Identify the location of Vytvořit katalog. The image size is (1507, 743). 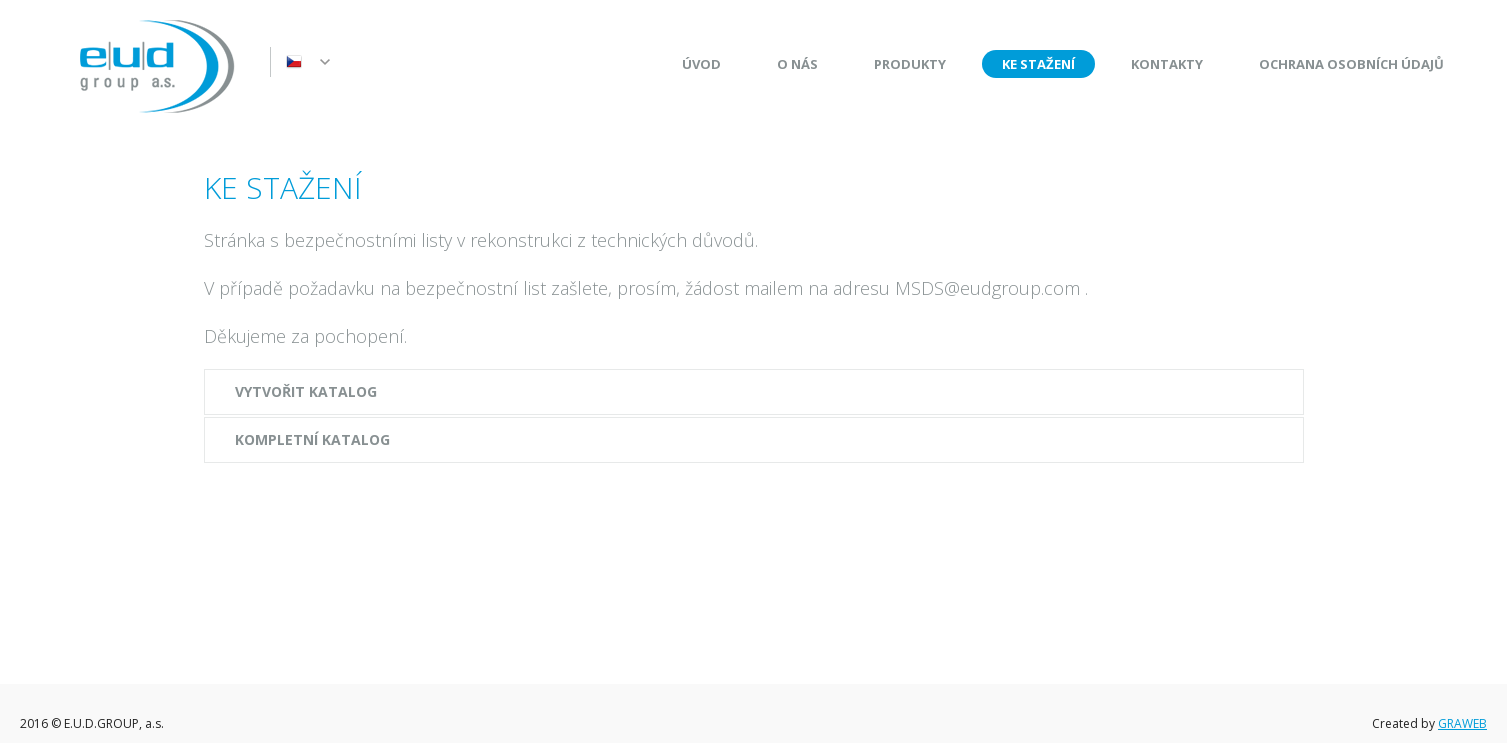
(306, 391).